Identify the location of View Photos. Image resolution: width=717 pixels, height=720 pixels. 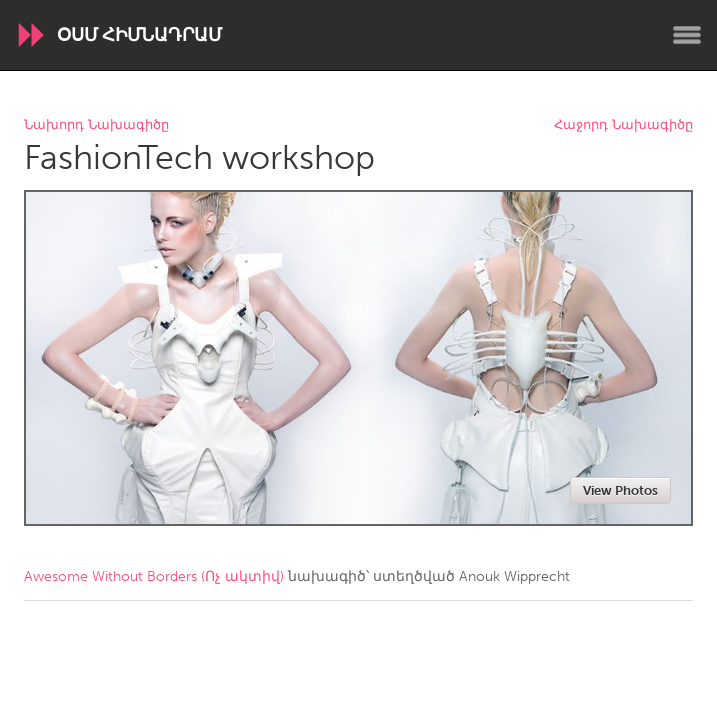
(620, 490).